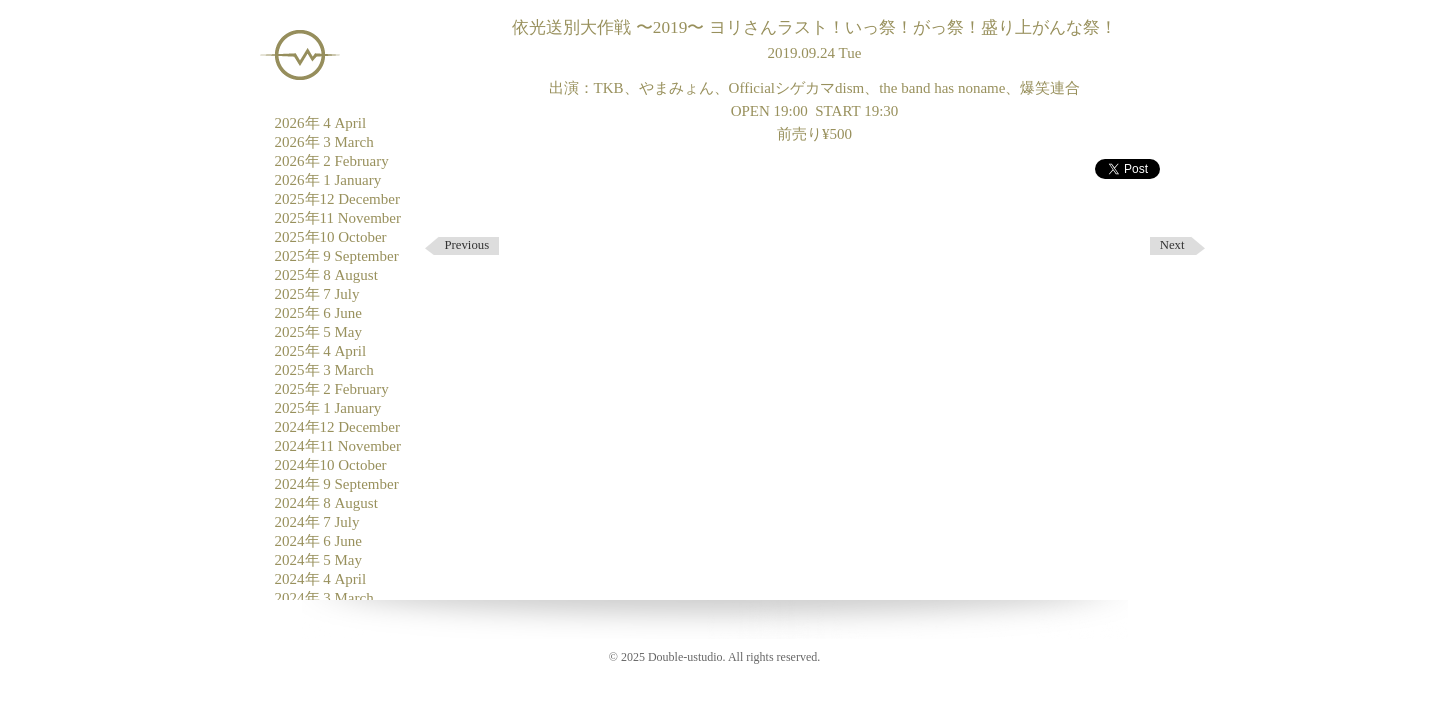 This screenshot has width=1429, height=720. Describe the element at coordinates (319, 332) in the screenshot. I see `2025年 5 May` at that location.